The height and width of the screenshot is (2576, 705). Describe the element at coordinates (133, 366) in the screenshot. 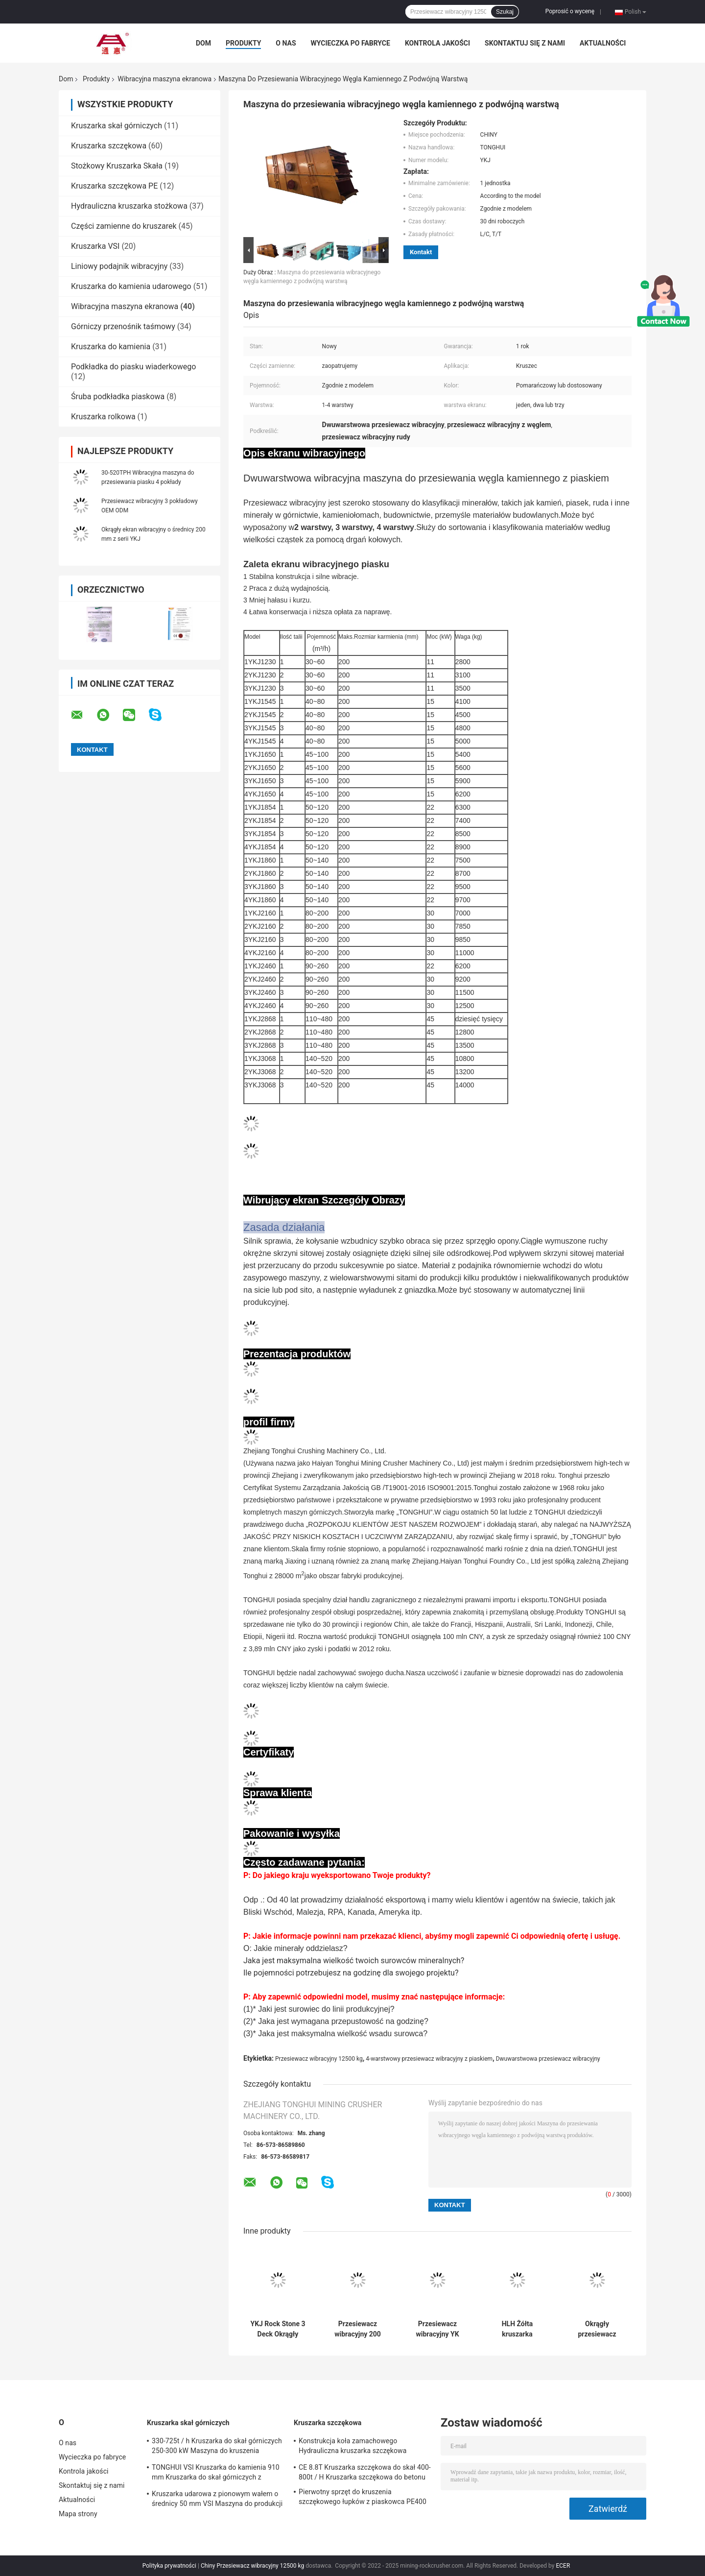

I see `Podkładka do piasku wiaderkowego` at that location.